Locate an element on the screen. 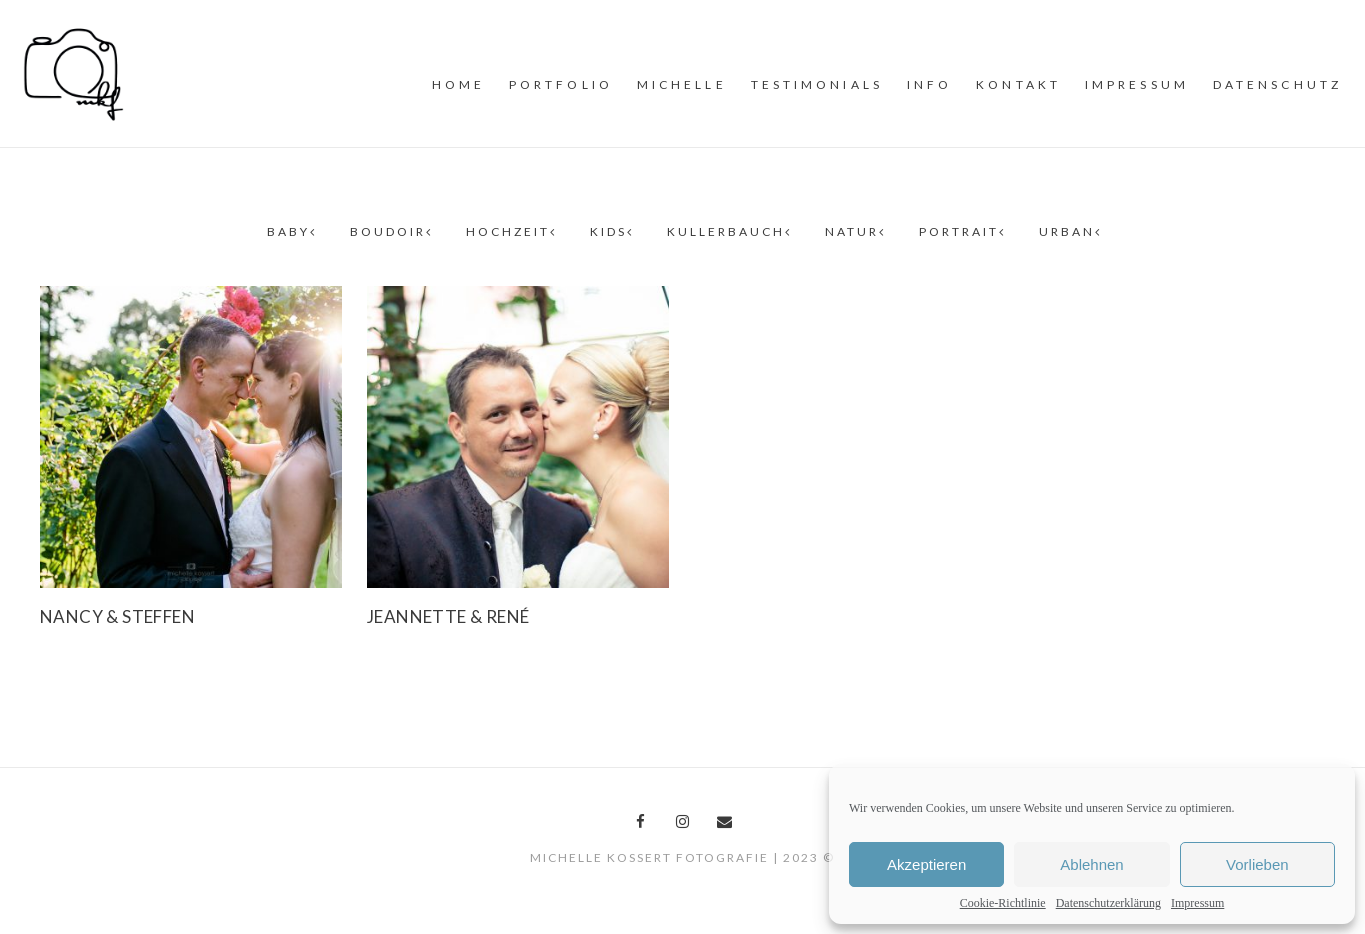  MiCHELLE is located at coordinates (682, 84).